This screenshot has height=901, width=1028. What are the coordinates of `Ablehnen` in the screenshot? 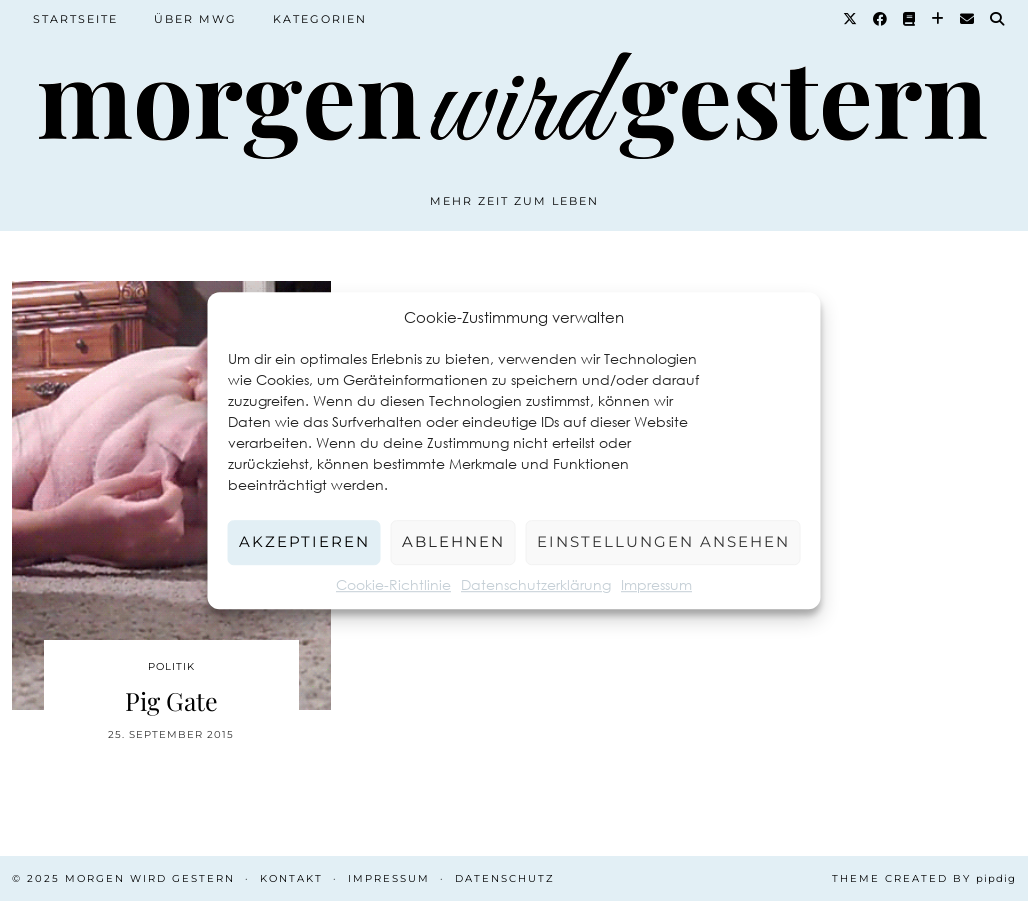 It's located at (453, 541).